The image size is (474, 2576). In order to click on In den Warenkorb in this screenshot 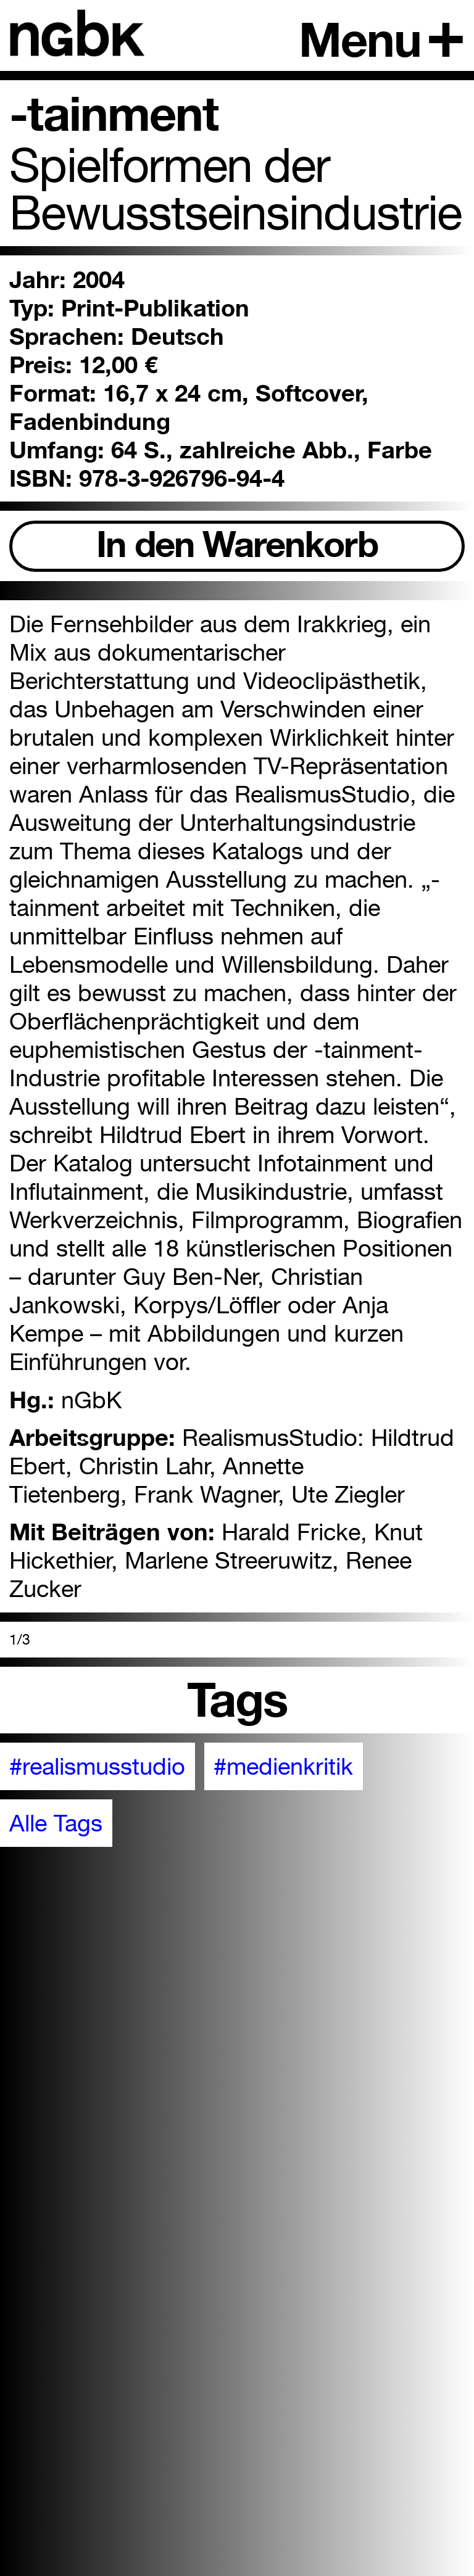, I will do `click(236, 544)`.